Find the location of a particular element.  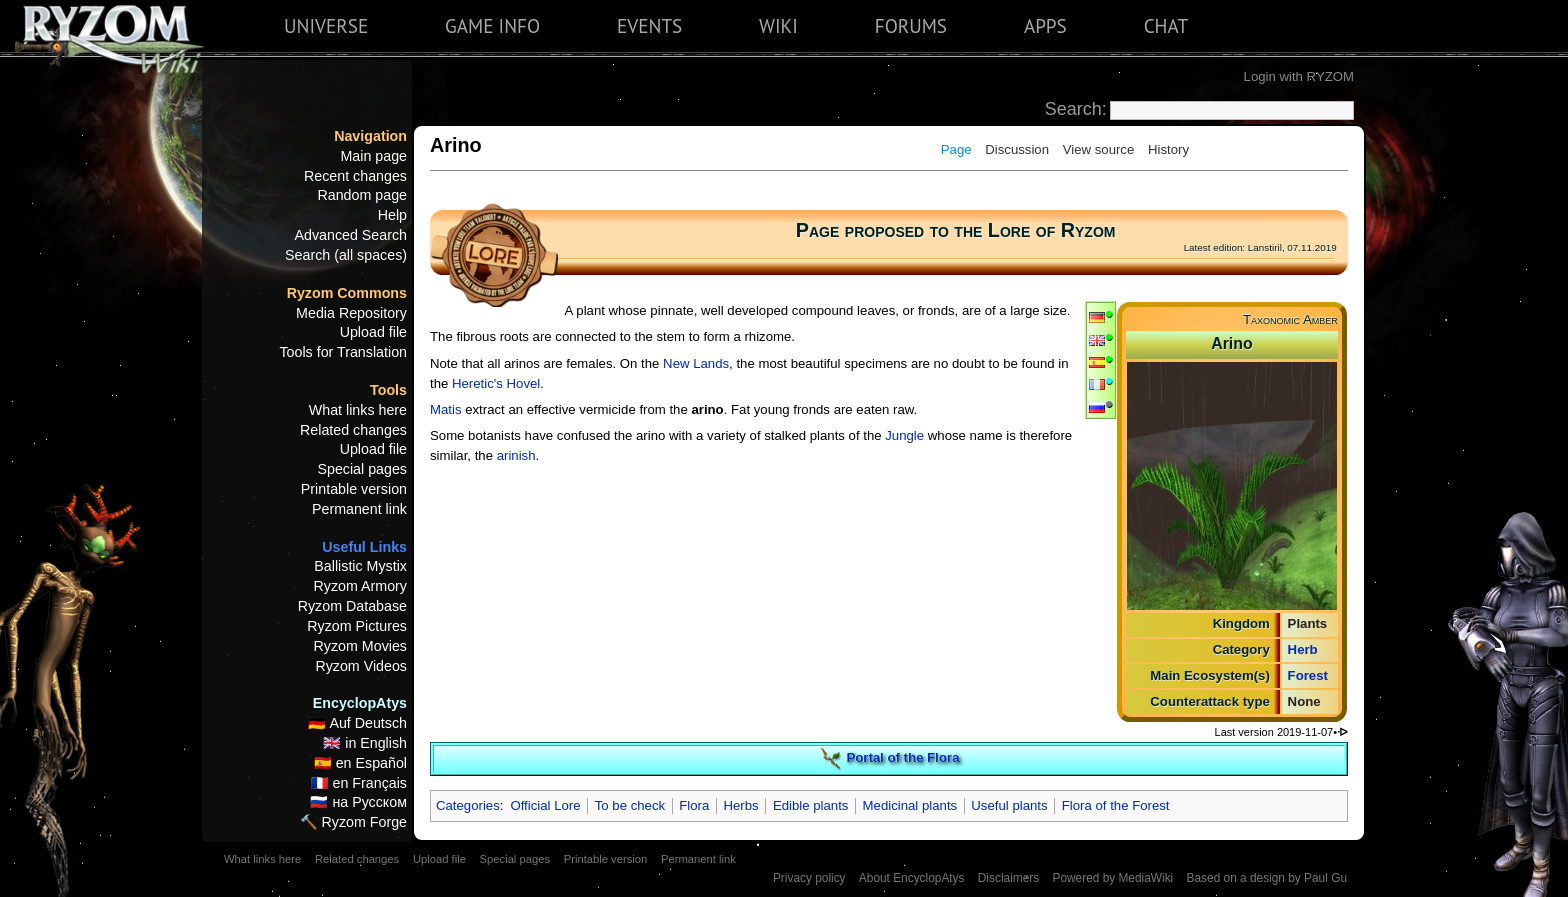

Login with RYZOM is located at coordinates (1299, 76).